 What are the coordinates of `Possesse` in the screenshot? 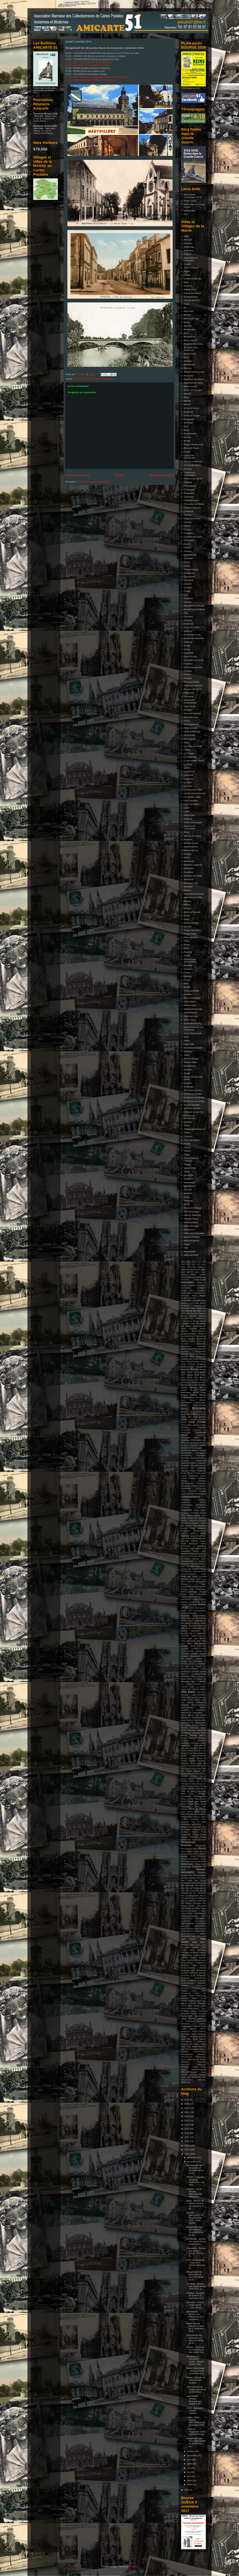 It's located at (188, 969).